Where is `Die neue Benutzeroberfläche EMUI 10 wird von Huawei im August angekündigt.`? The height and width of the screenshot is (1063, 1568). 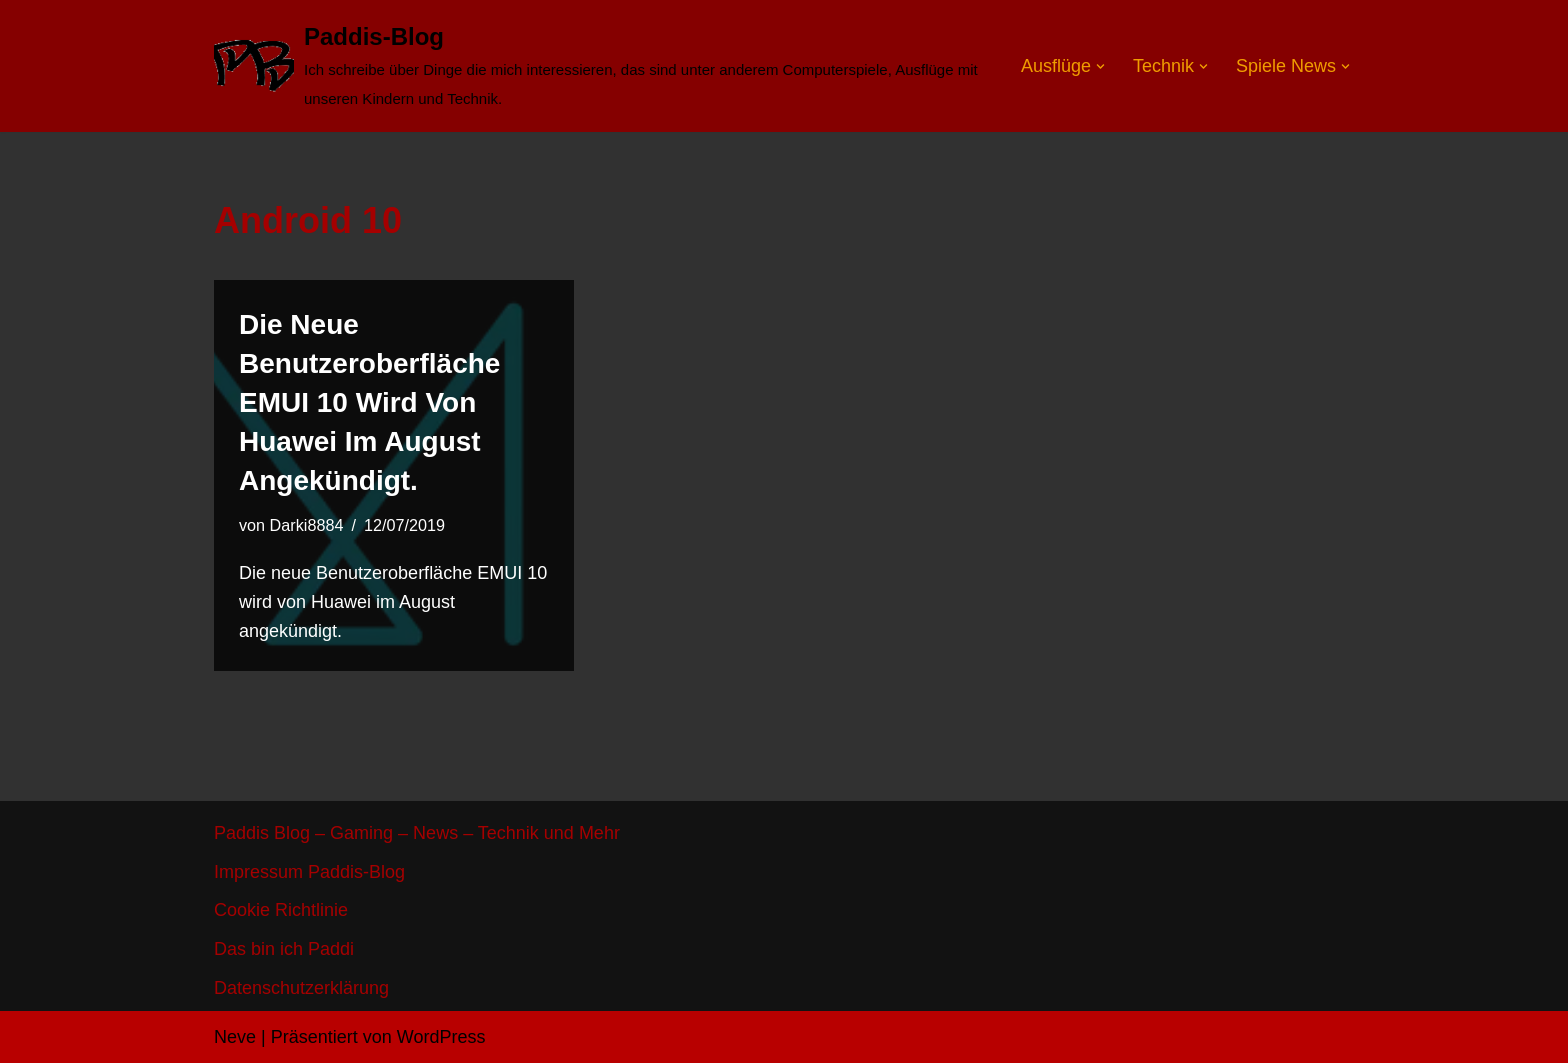
Die neue Benutzeroberfläche EMUI 10 wird von Huawei im August angekündigt. is located at coordinates (369, 403).